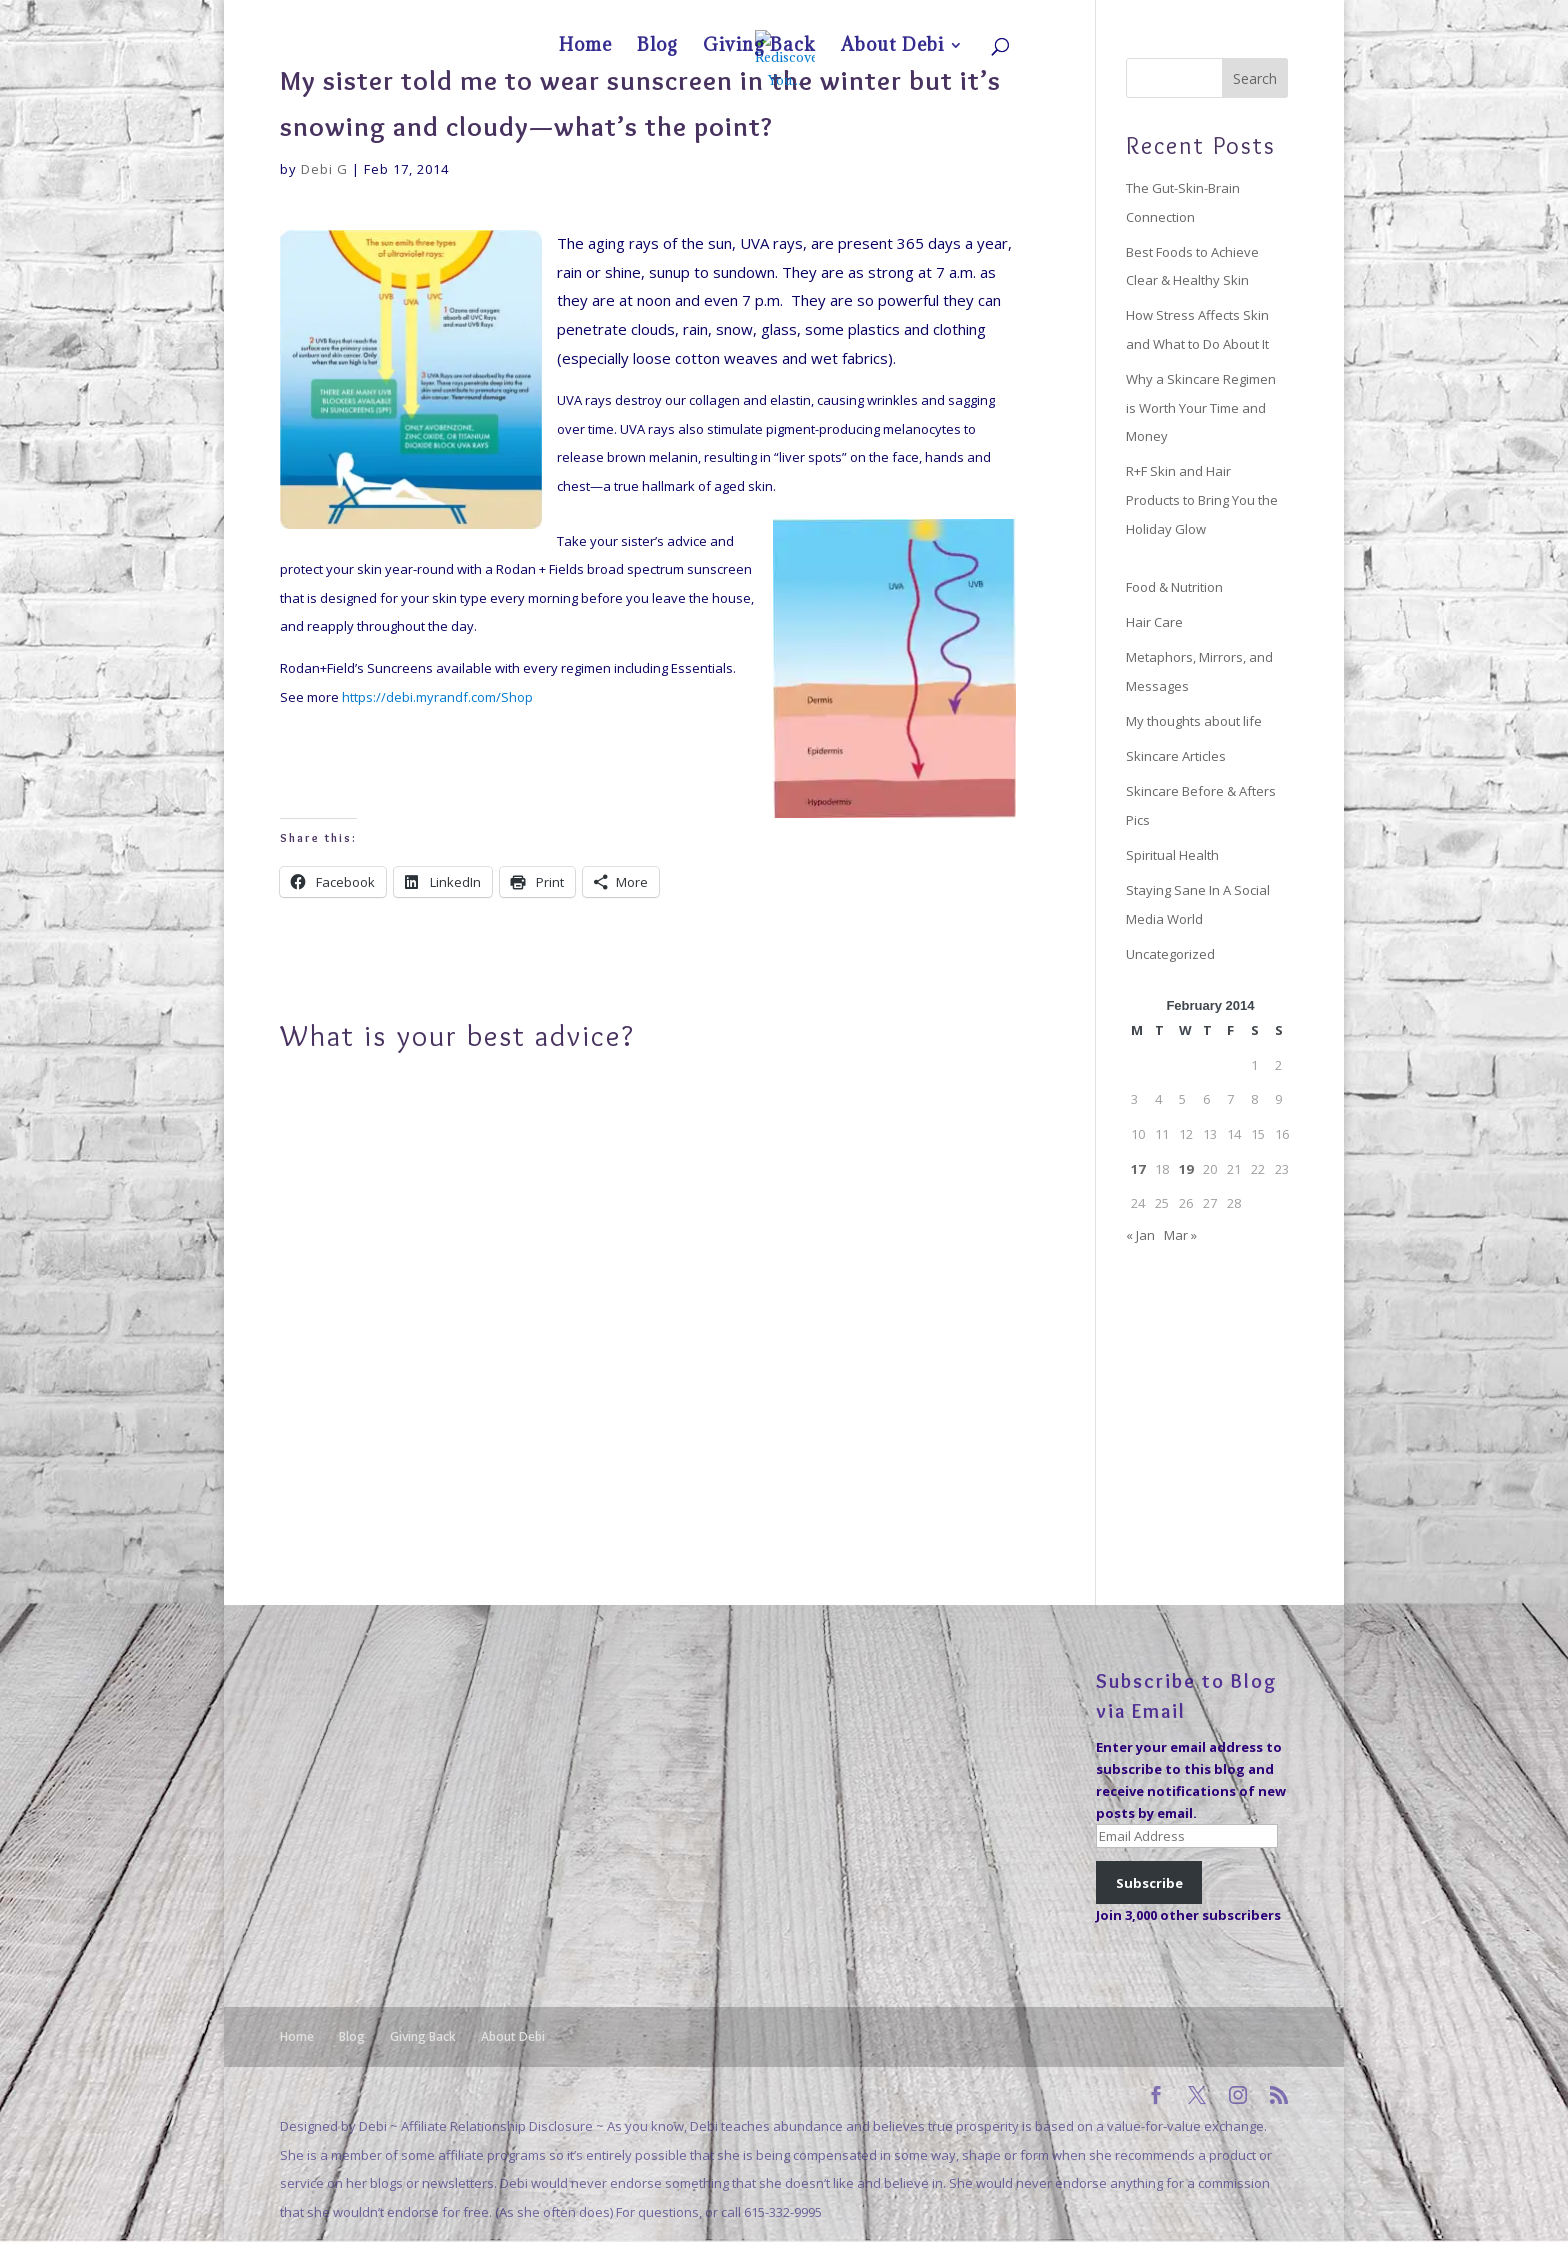  Describe the element at coordinates (1180, 1235) in the screenshot. I see `Mar »` at that location.